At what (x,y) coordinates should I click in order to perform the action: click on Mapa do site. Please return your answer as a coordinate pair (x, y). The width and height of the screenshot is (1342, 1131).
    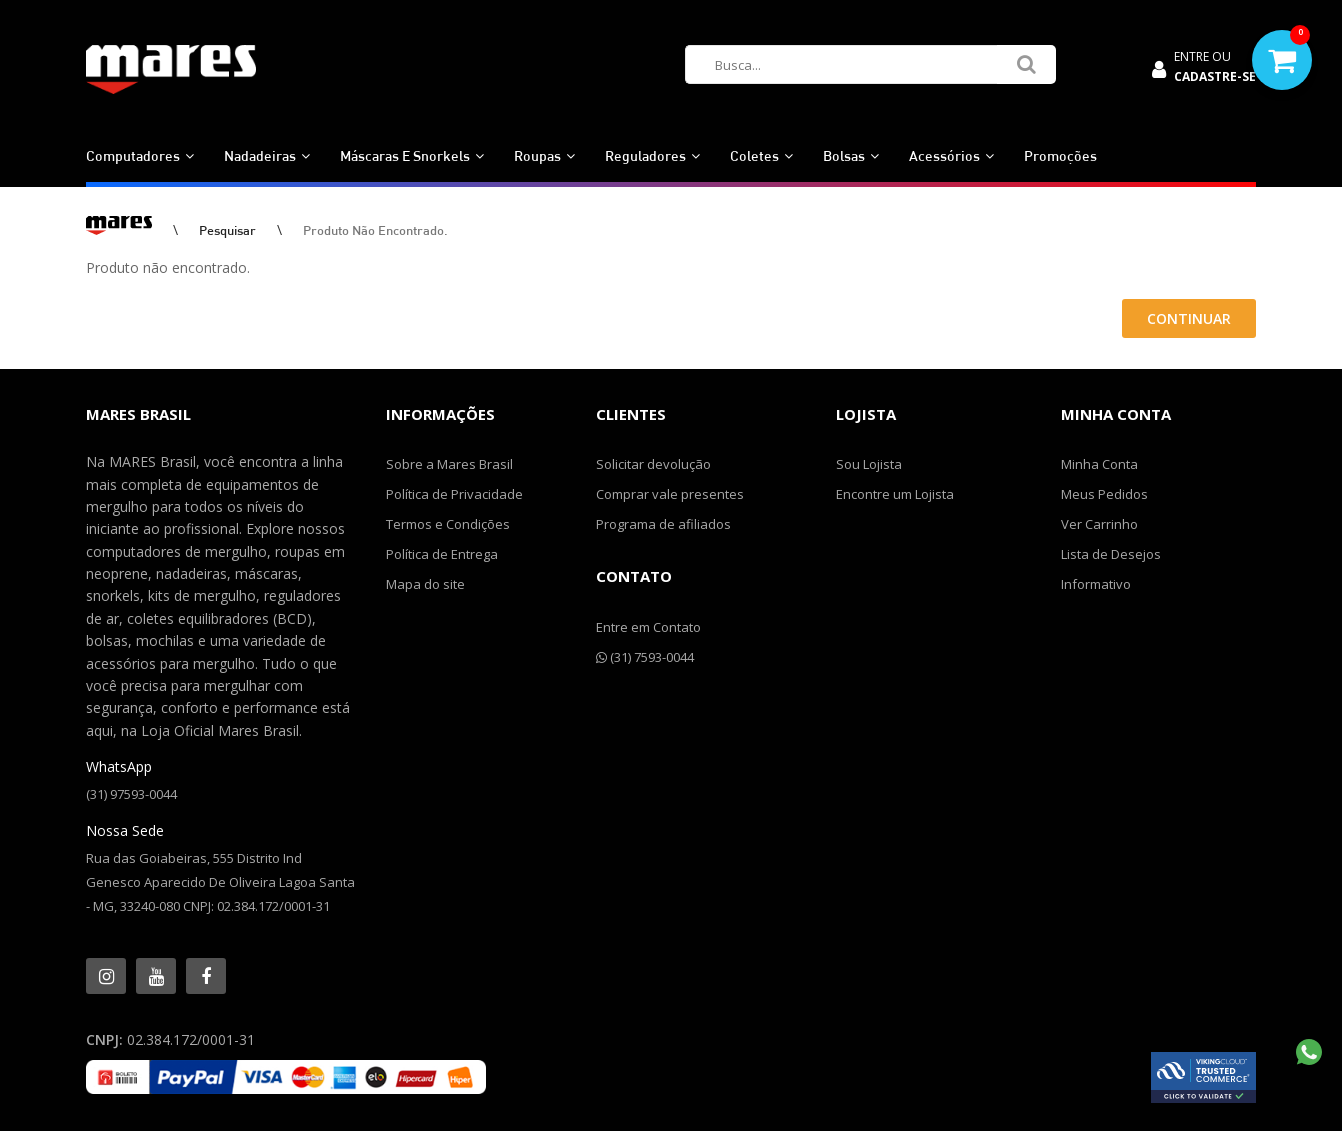
    Looking at the image, I should click on (425, 584).